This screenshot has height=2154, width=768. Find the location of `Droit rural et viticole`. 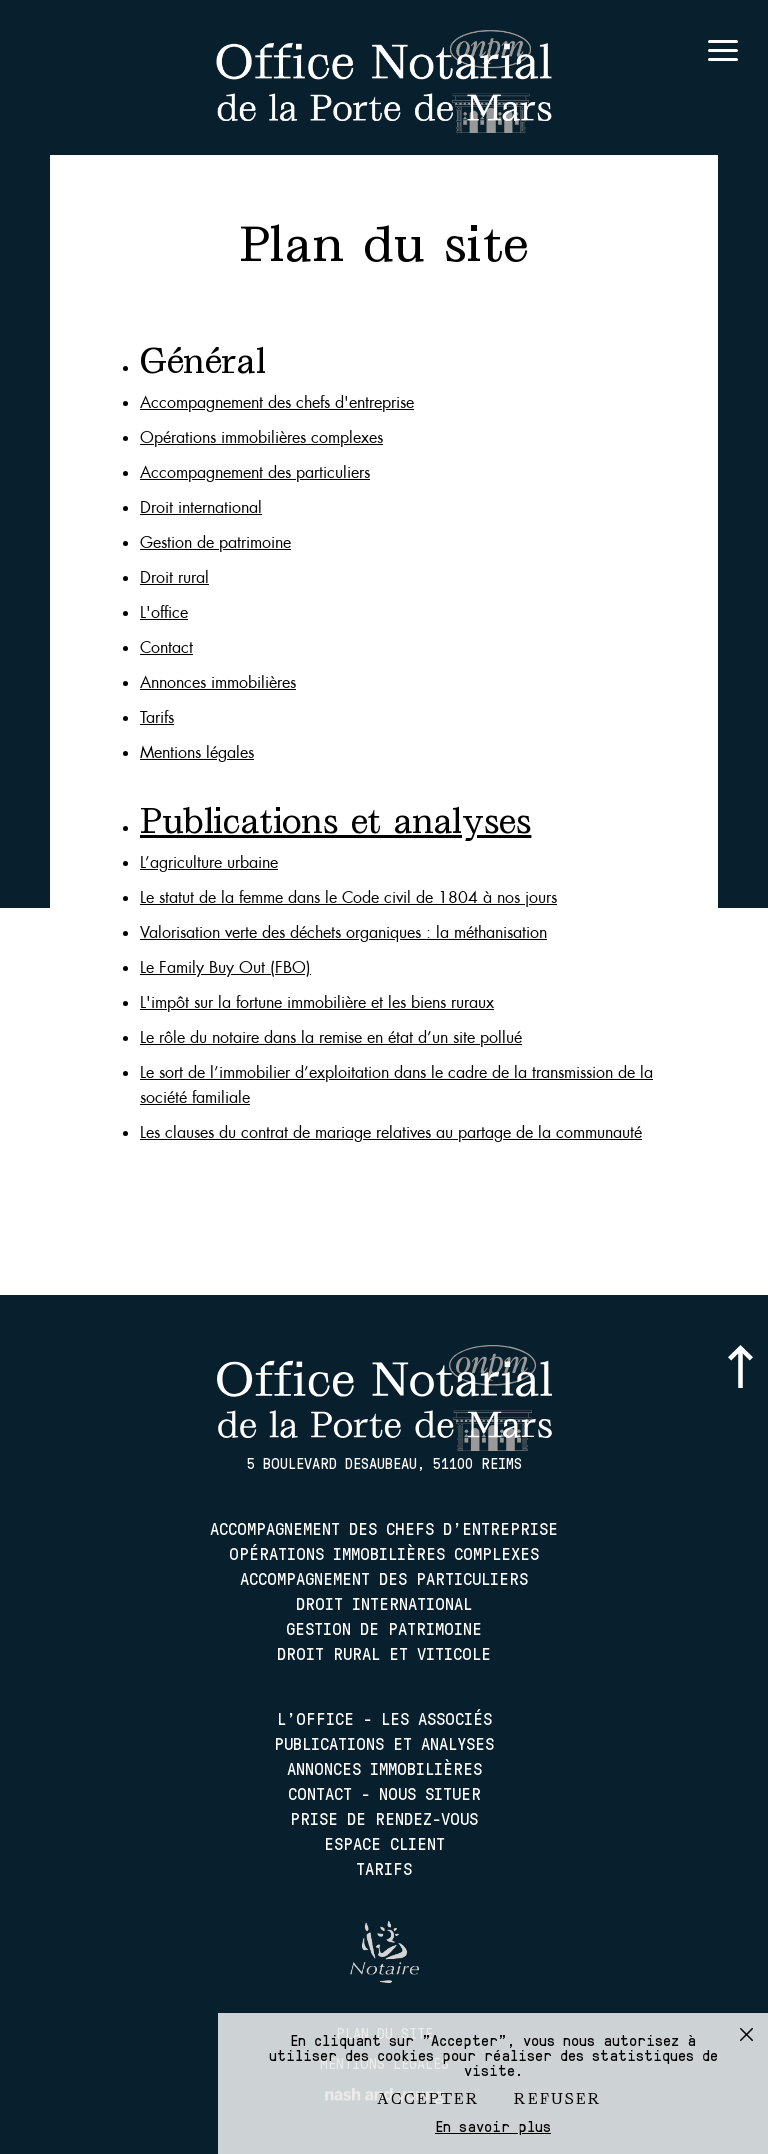

Droit rural et viticole is located at coordinates (384, 1653).